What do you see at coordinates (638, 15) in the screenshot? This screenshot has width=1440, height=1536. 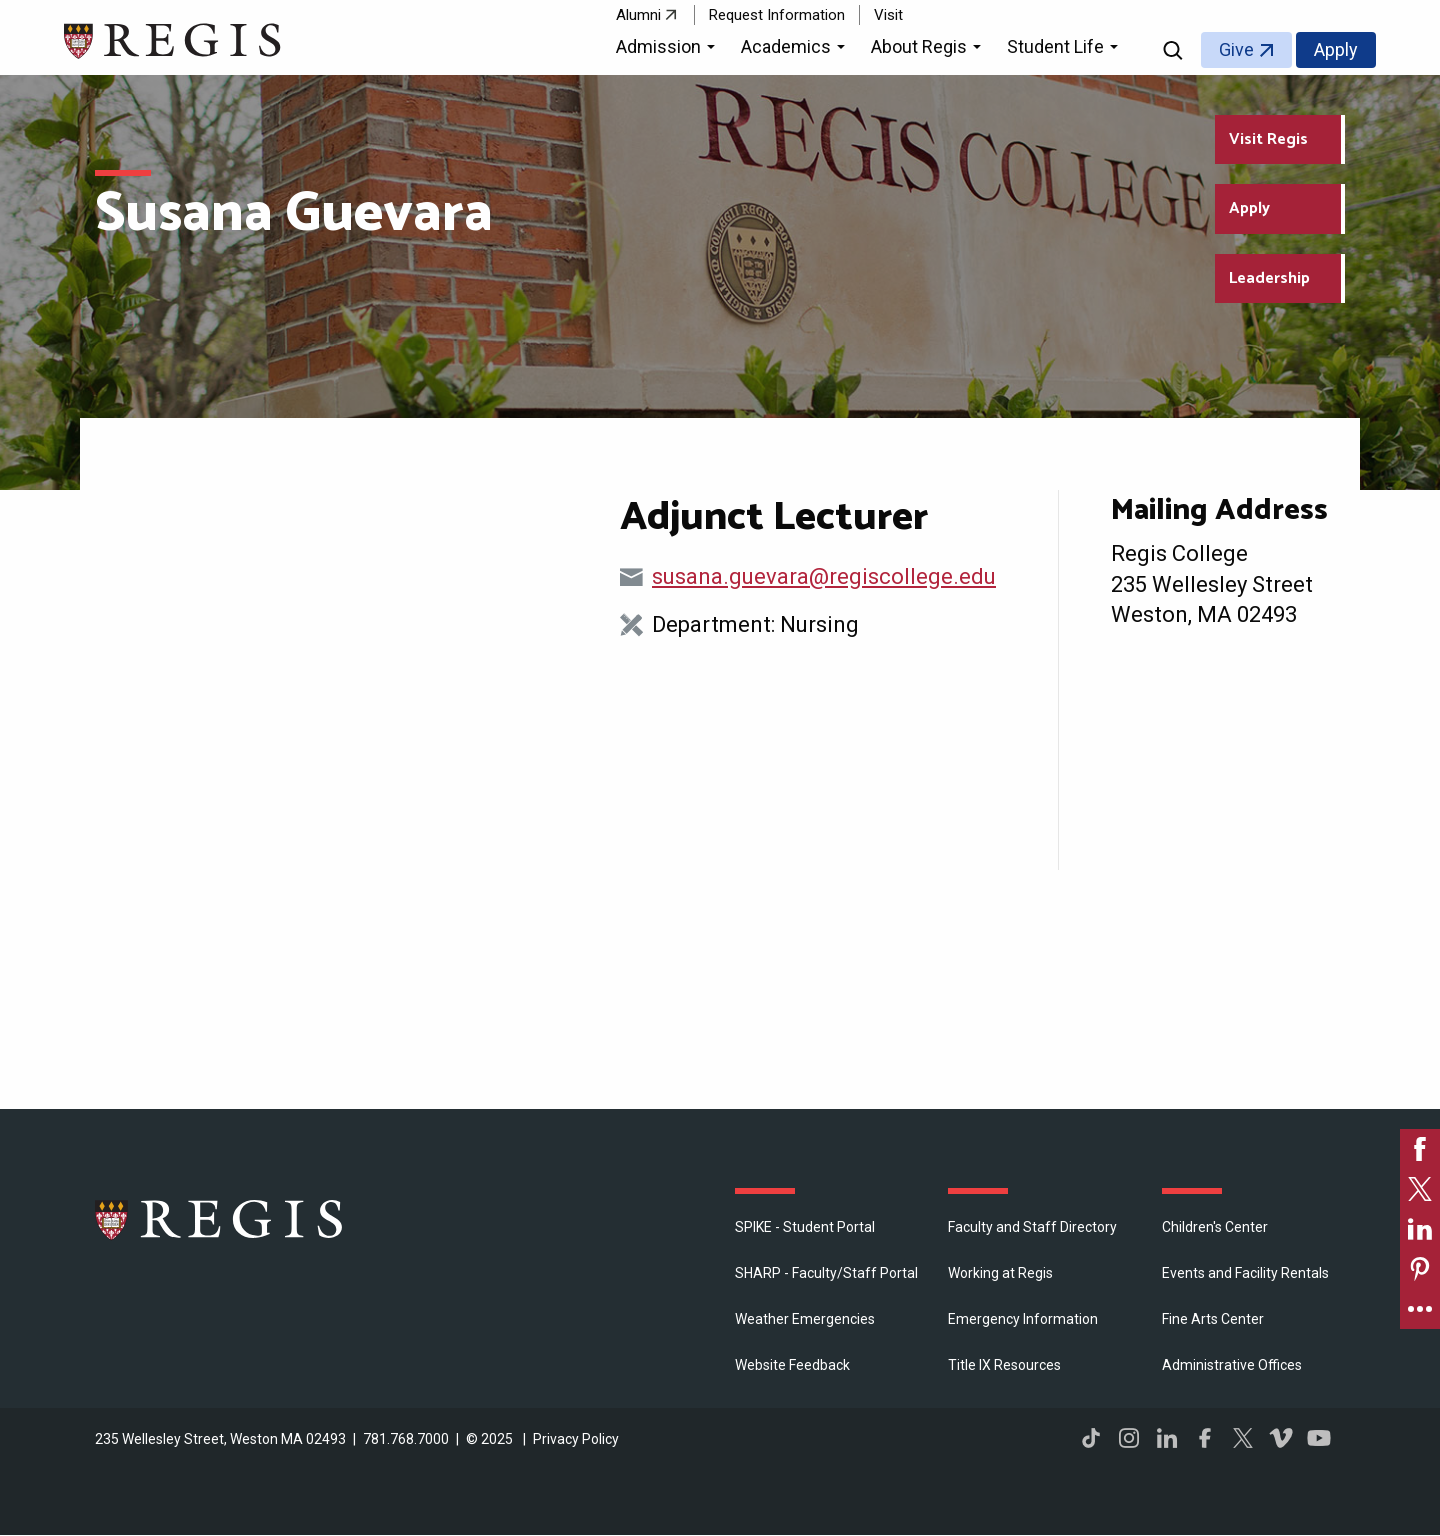 I see `Alumni` at bounding box center [638, 15].